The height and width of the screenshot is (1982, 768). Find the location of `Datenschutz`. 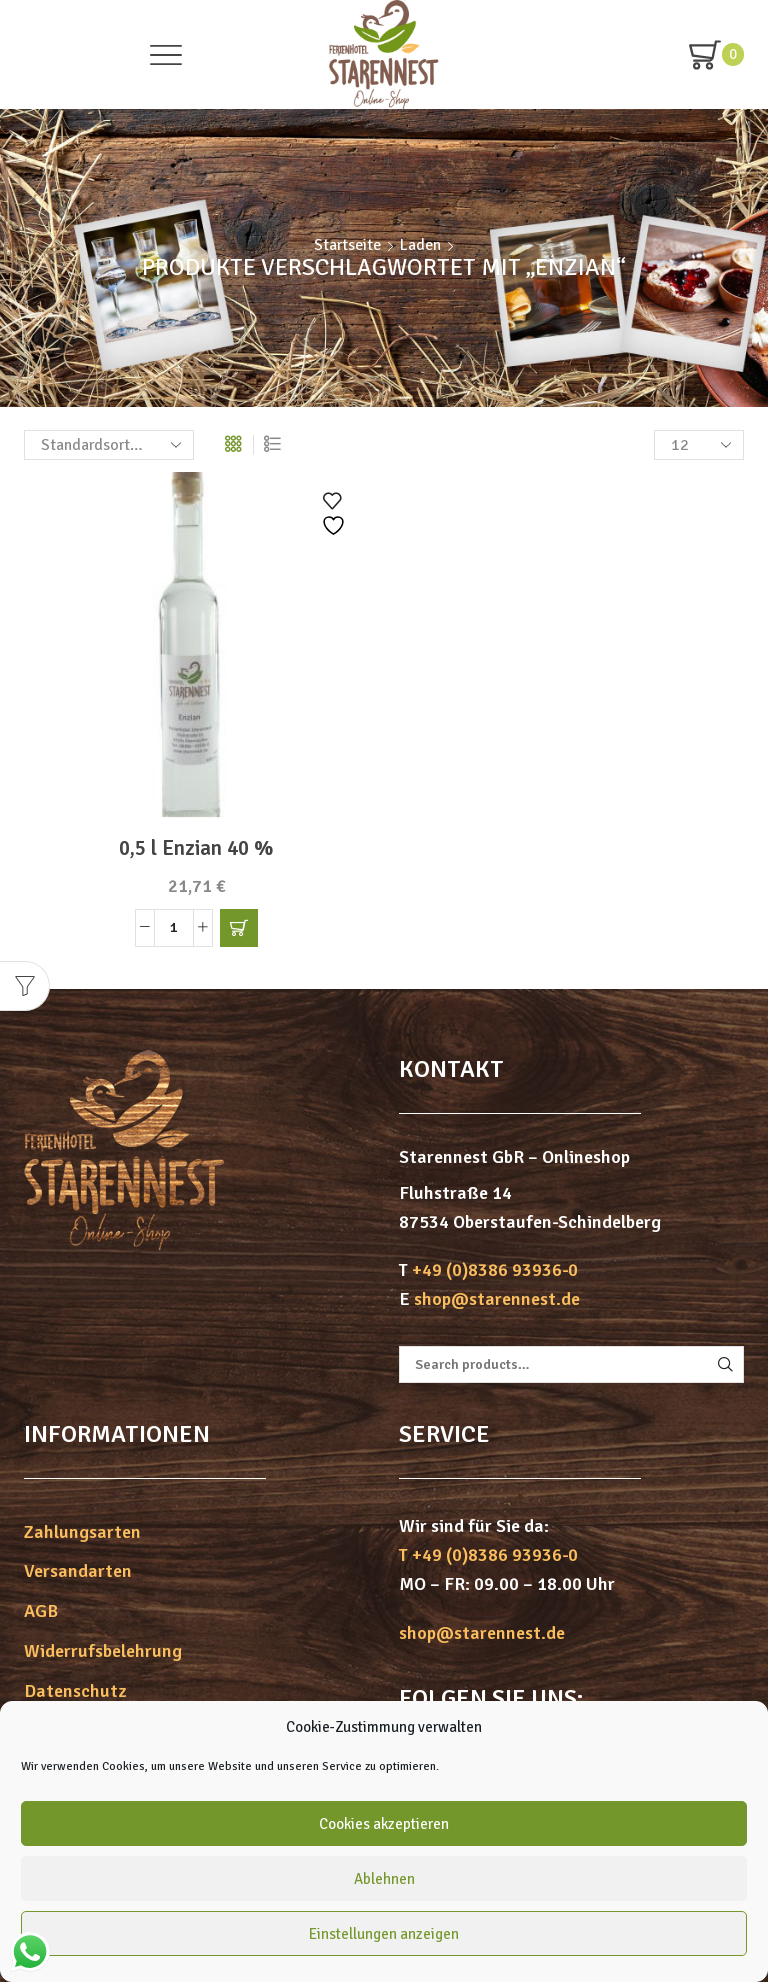

Datenschutz is located at coordinates (75, 1691).